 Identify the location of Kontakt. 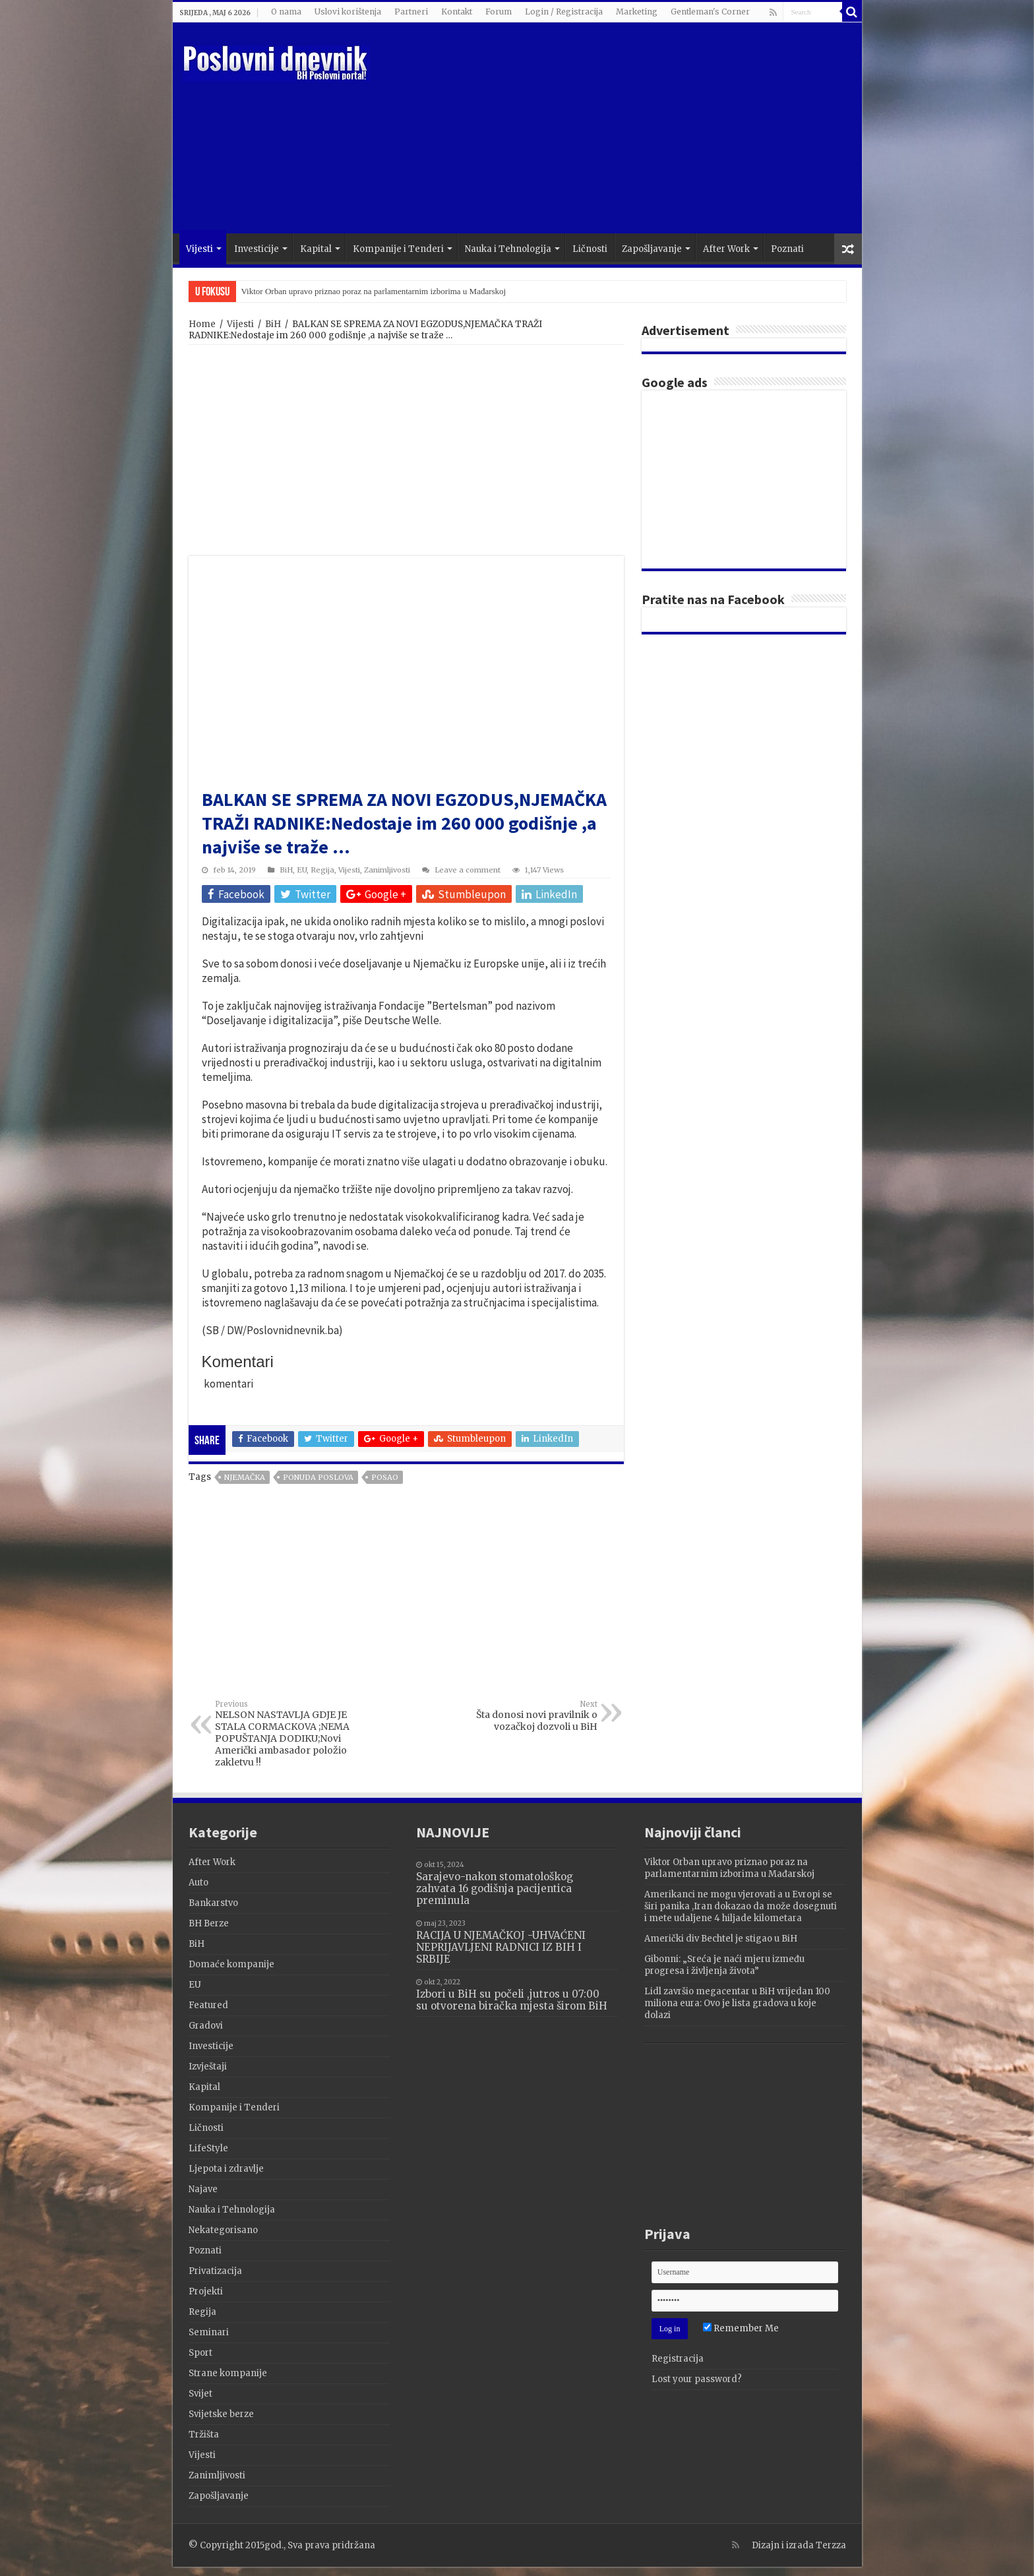
(456, 11).